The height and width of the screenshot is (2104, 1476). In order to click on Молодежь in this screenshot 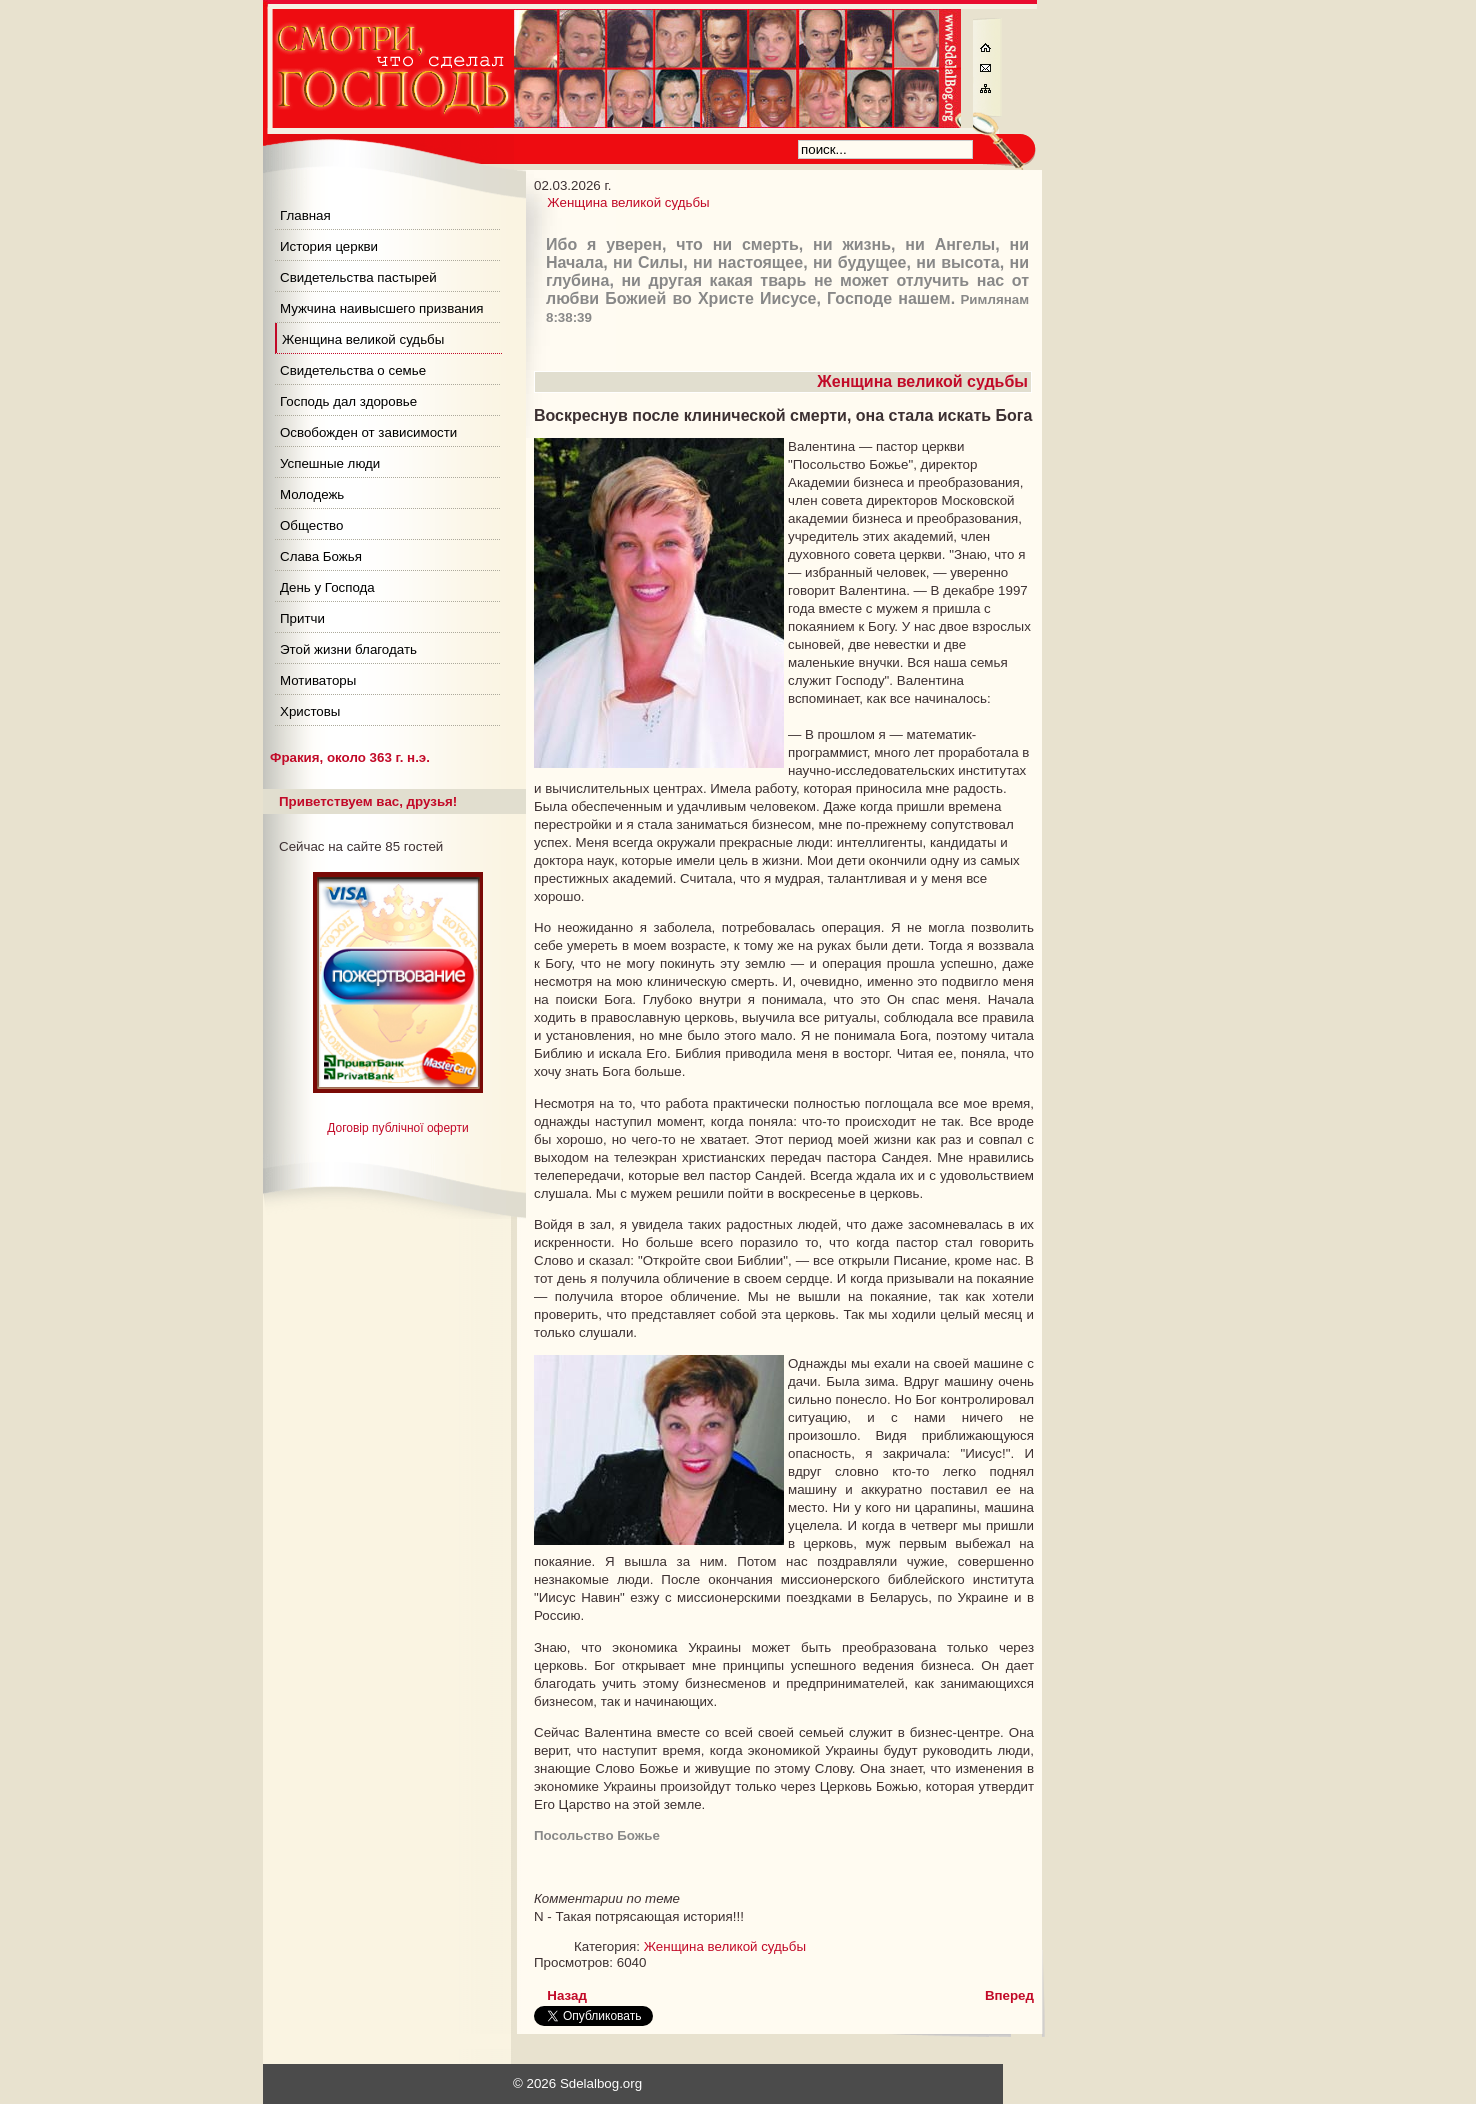, I will do `click(312, 494)`.